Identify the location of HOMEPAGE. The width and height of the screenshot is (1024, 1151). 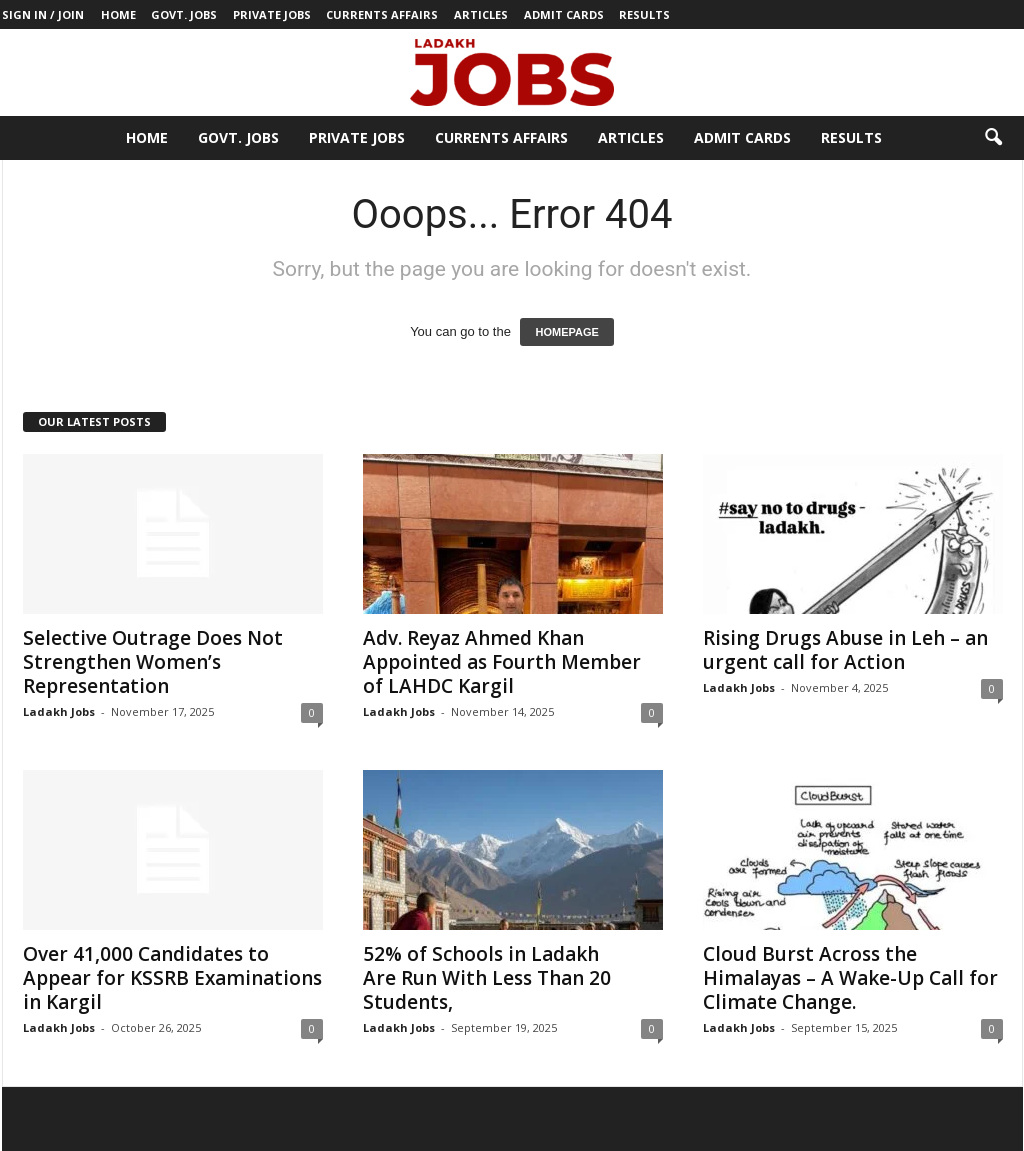
(566, 332).